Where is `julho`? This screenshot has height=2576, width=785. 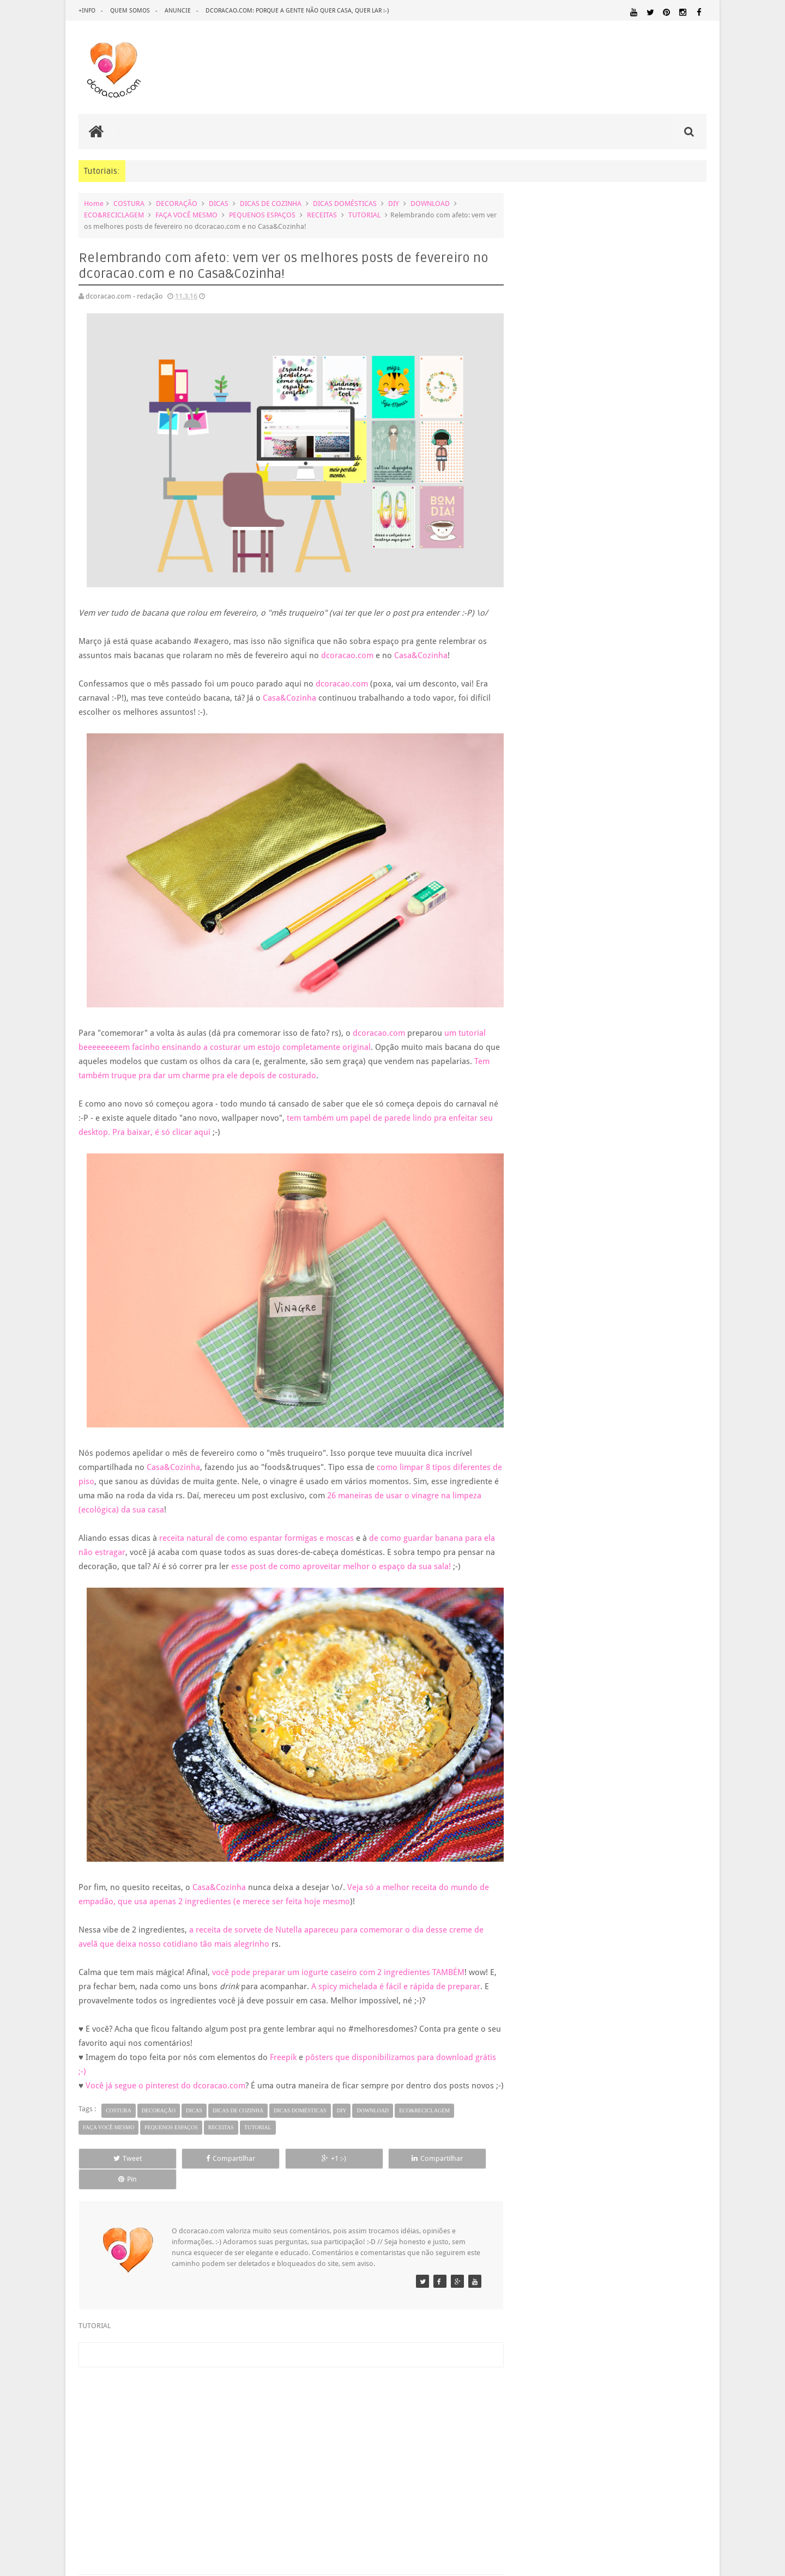 julho is located at coordinates (546, 1002).